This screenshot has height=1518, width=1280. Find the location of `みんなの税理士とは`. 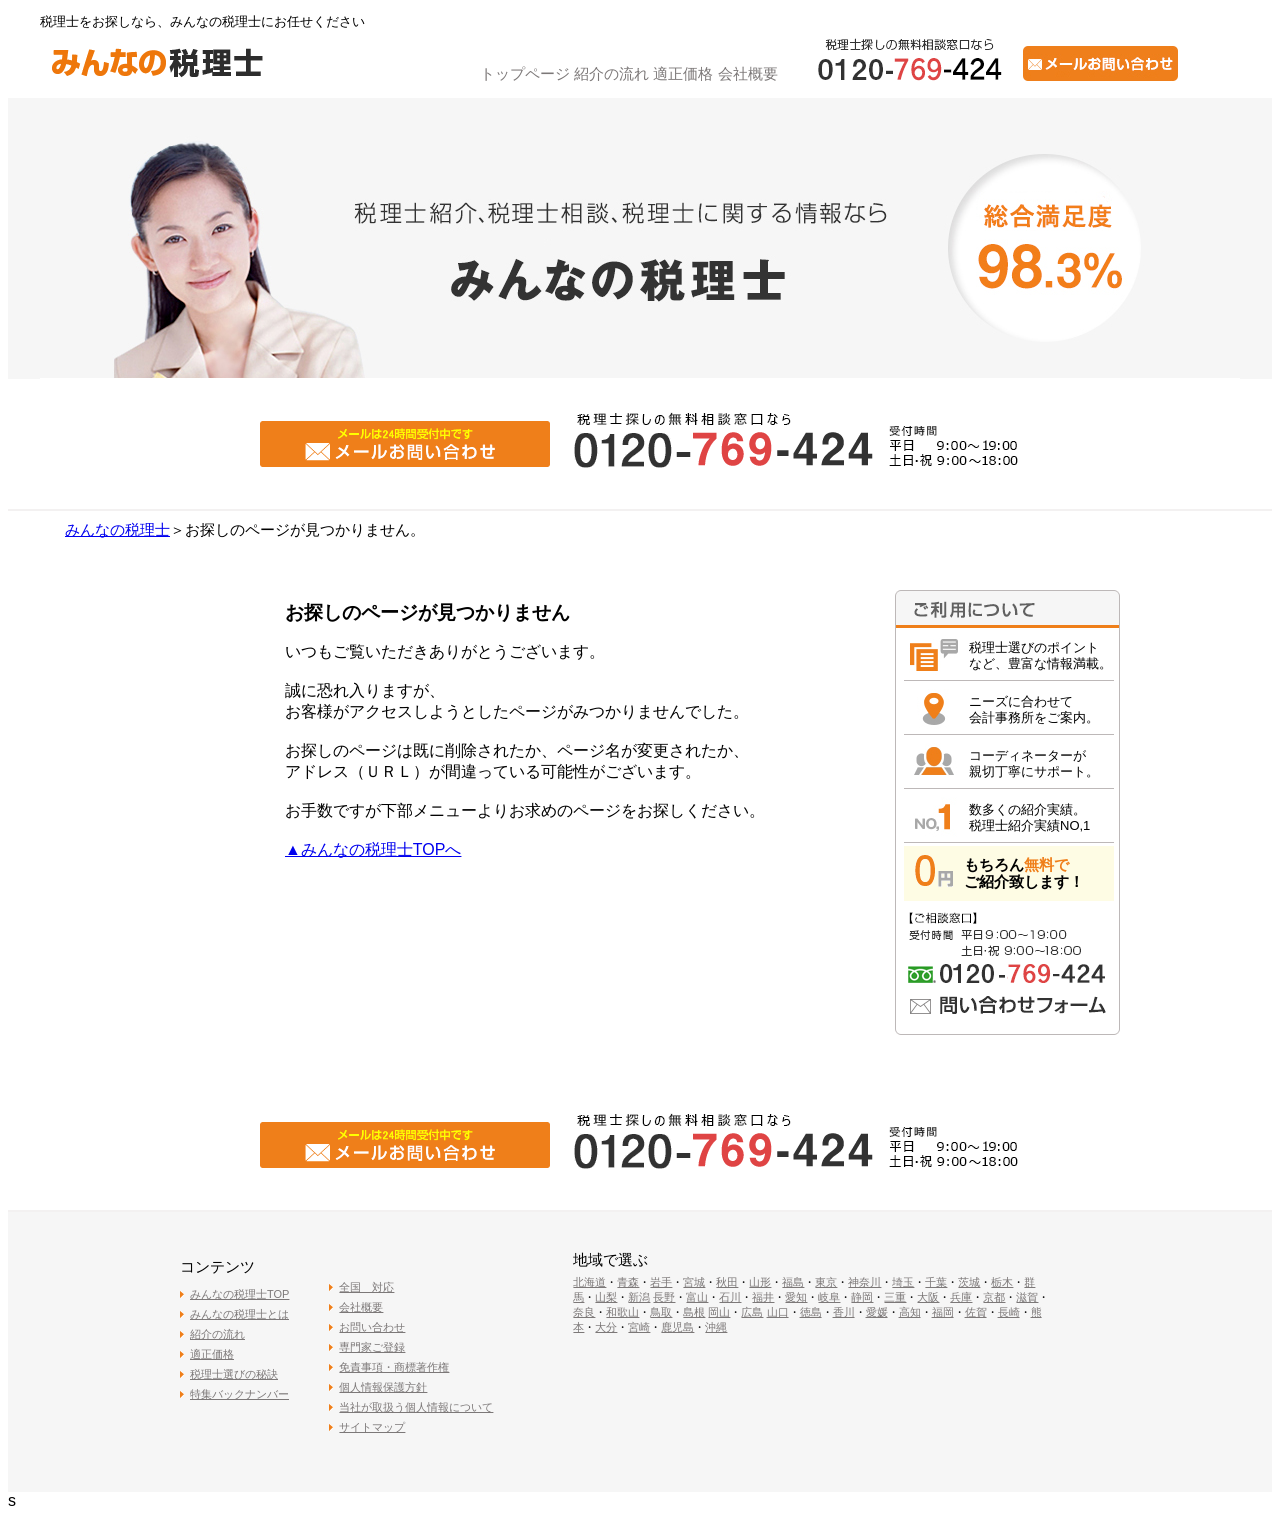

みんなの税理士とは is located at coordinates (239, 1314).